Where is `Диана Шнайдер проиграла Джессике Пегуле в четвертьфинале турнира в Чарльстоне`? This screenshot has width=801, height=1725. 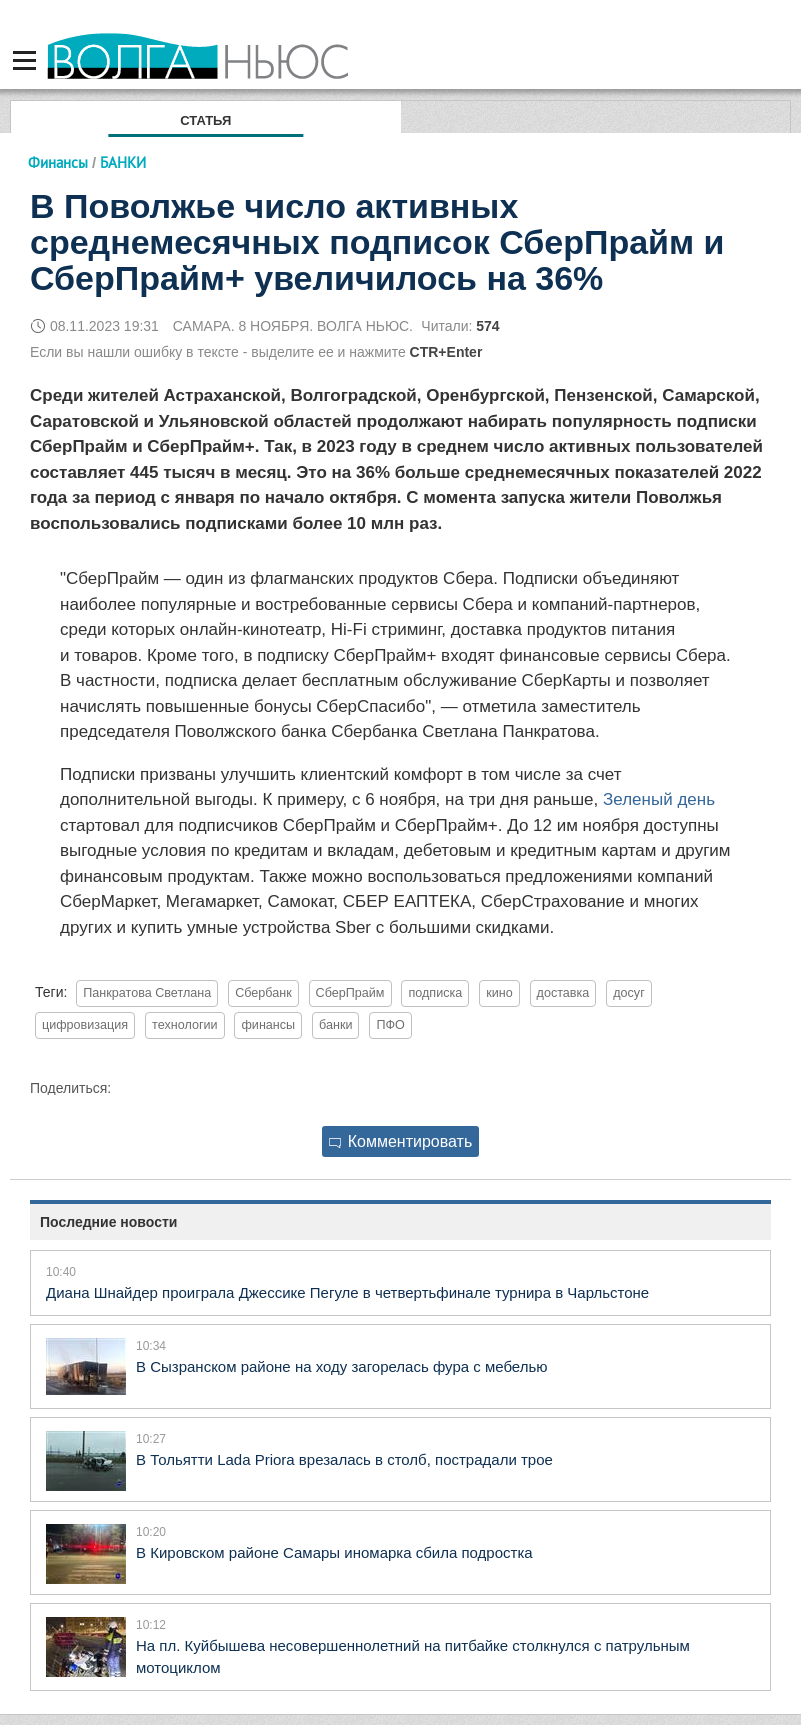
Диана Шнайдер проиграла Джессике Пегуле в четвертьфинале турнира в Чарльстоне is located at coordinates (347, 1292).